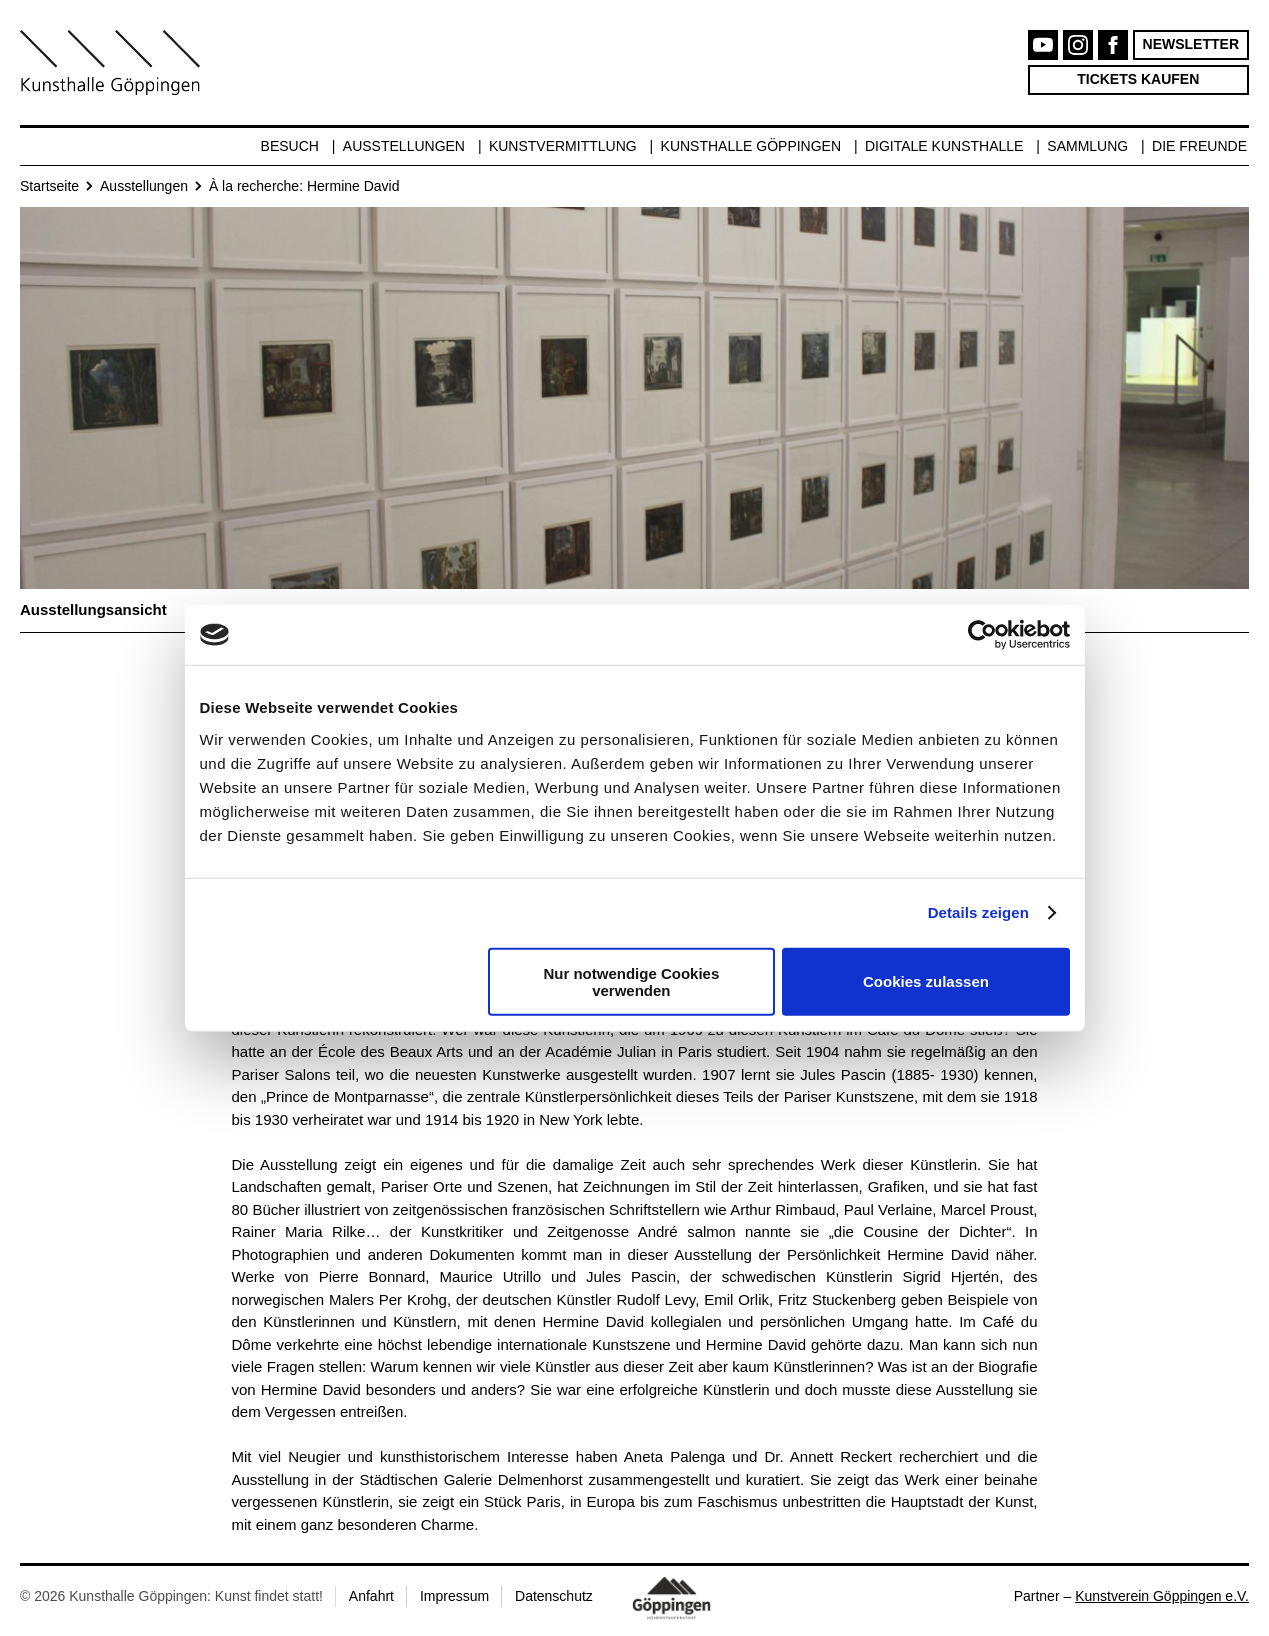 The image size is (1269, 1636). Describe the element at coordinates (1162, 1596) in the screenshot. I see `Kunstverein Göppingen e.V.` at that location.